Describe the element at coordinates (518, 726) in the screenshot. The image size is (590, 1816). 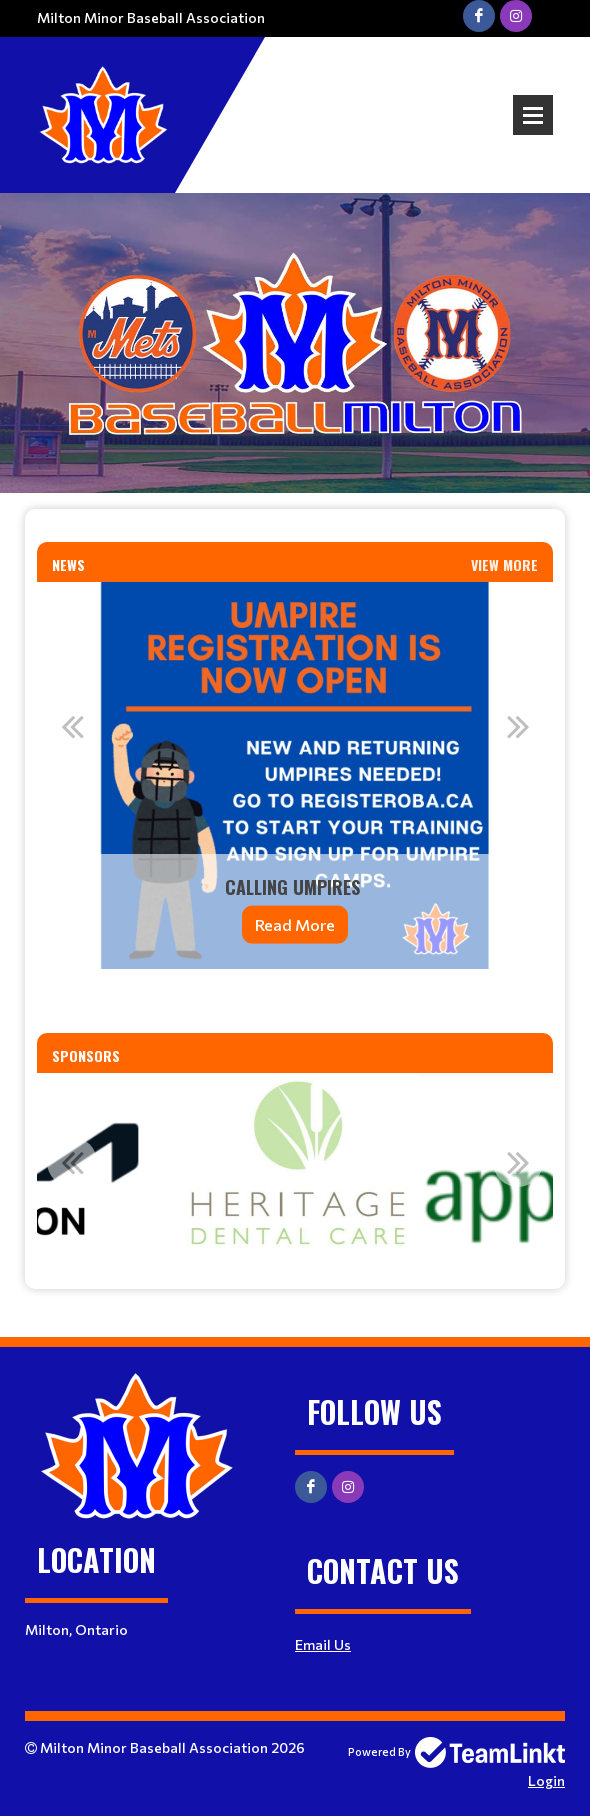
I see `Next [button]` at that location.